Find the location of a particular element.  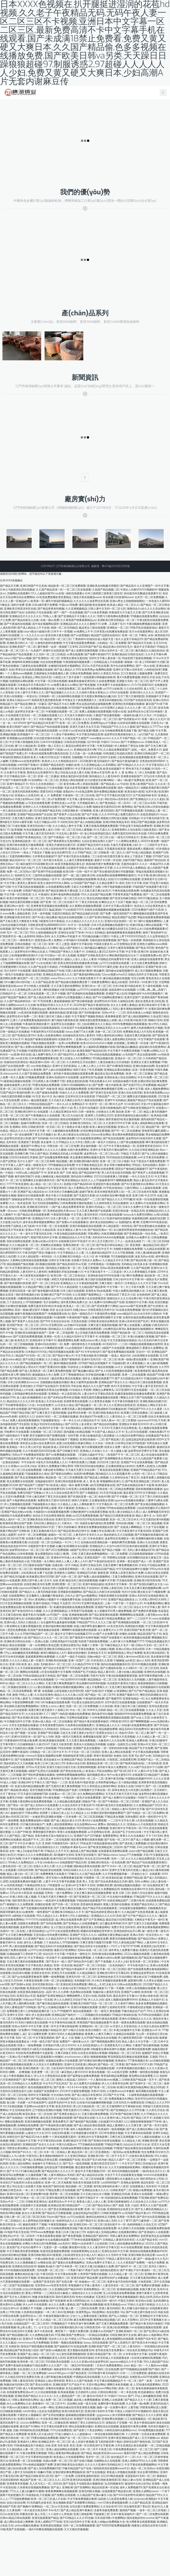

久久亚洲视频精品 is located at coordinates (76, 609).